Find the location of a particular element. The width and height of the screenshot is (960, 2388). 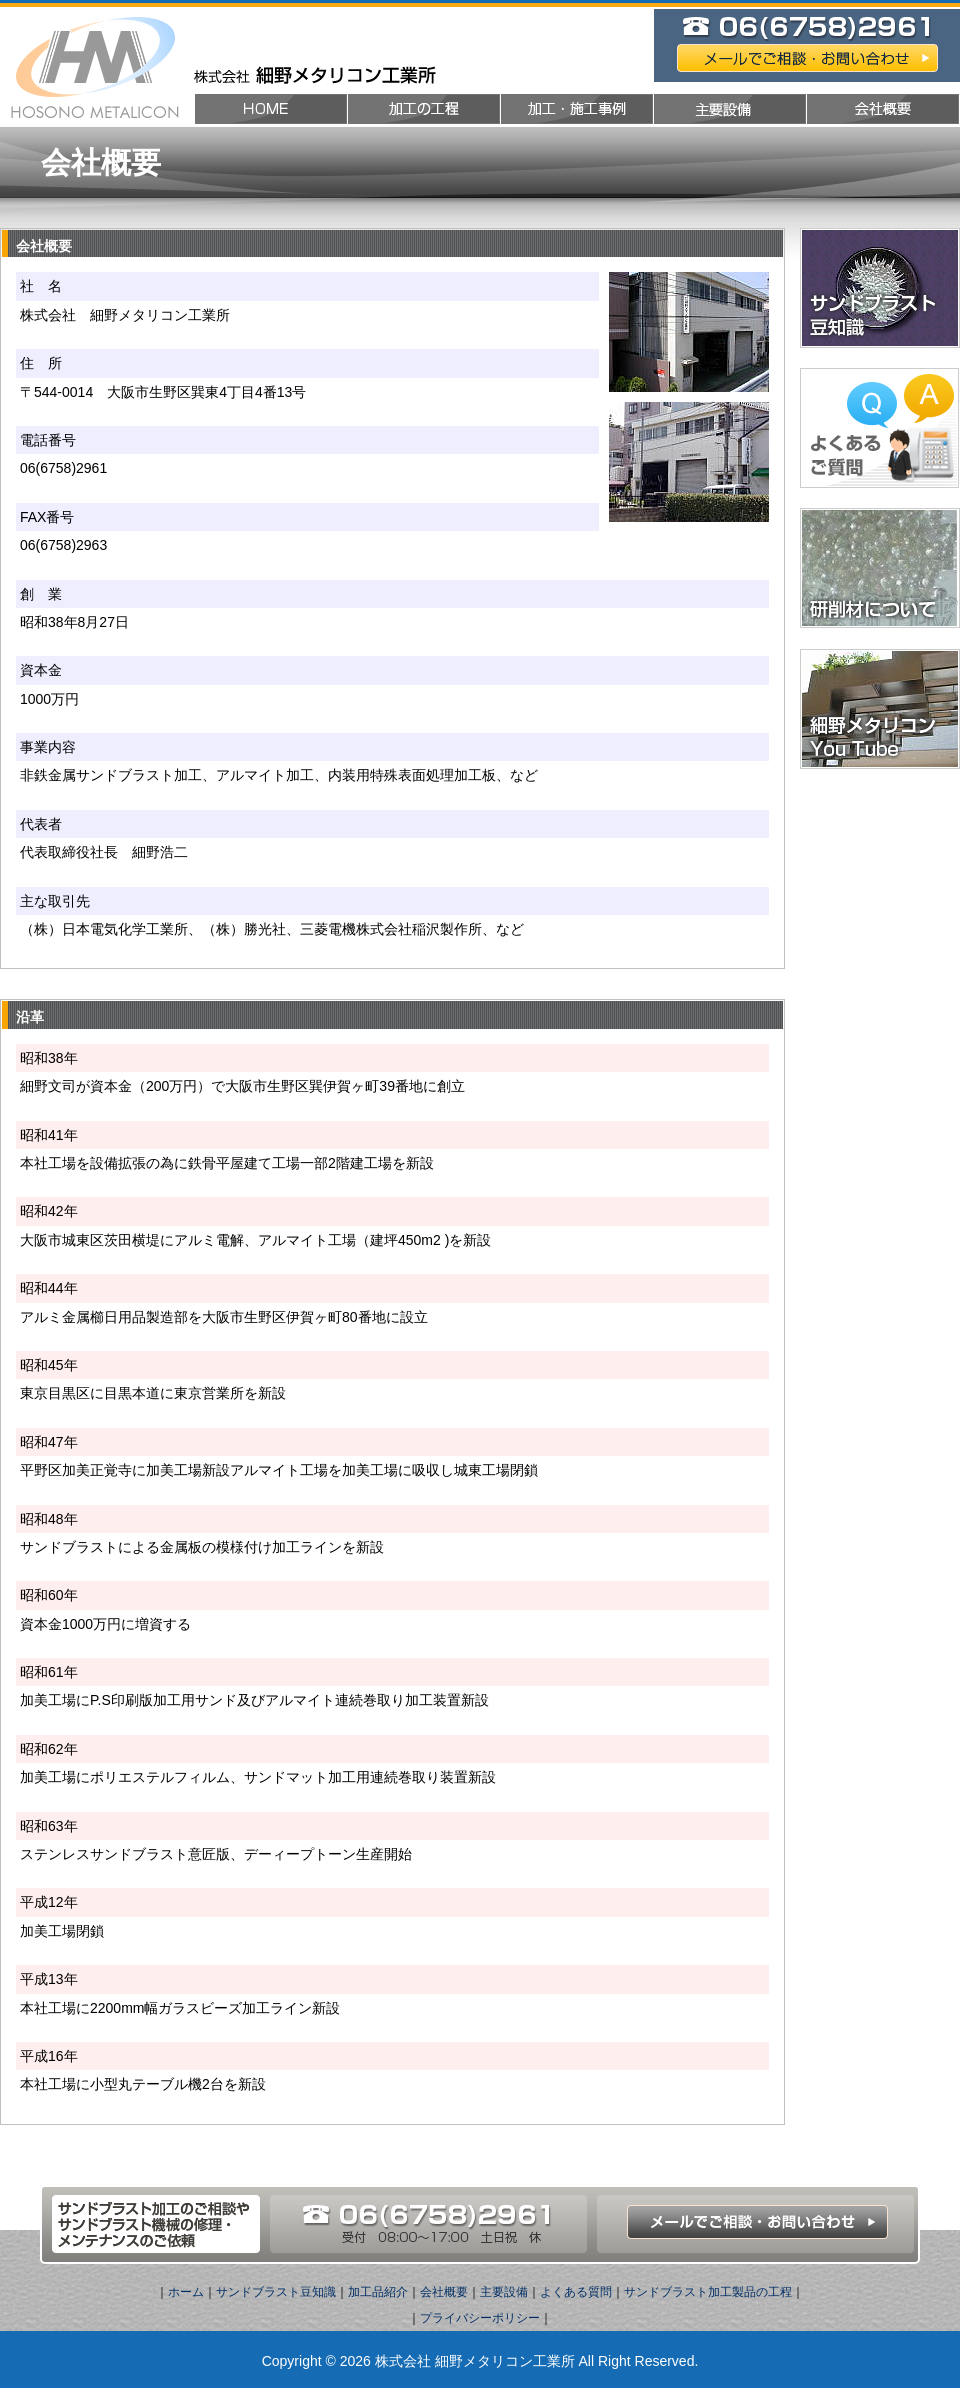

サンドブラスト豆知識 is located at coordinates (276, 2292).